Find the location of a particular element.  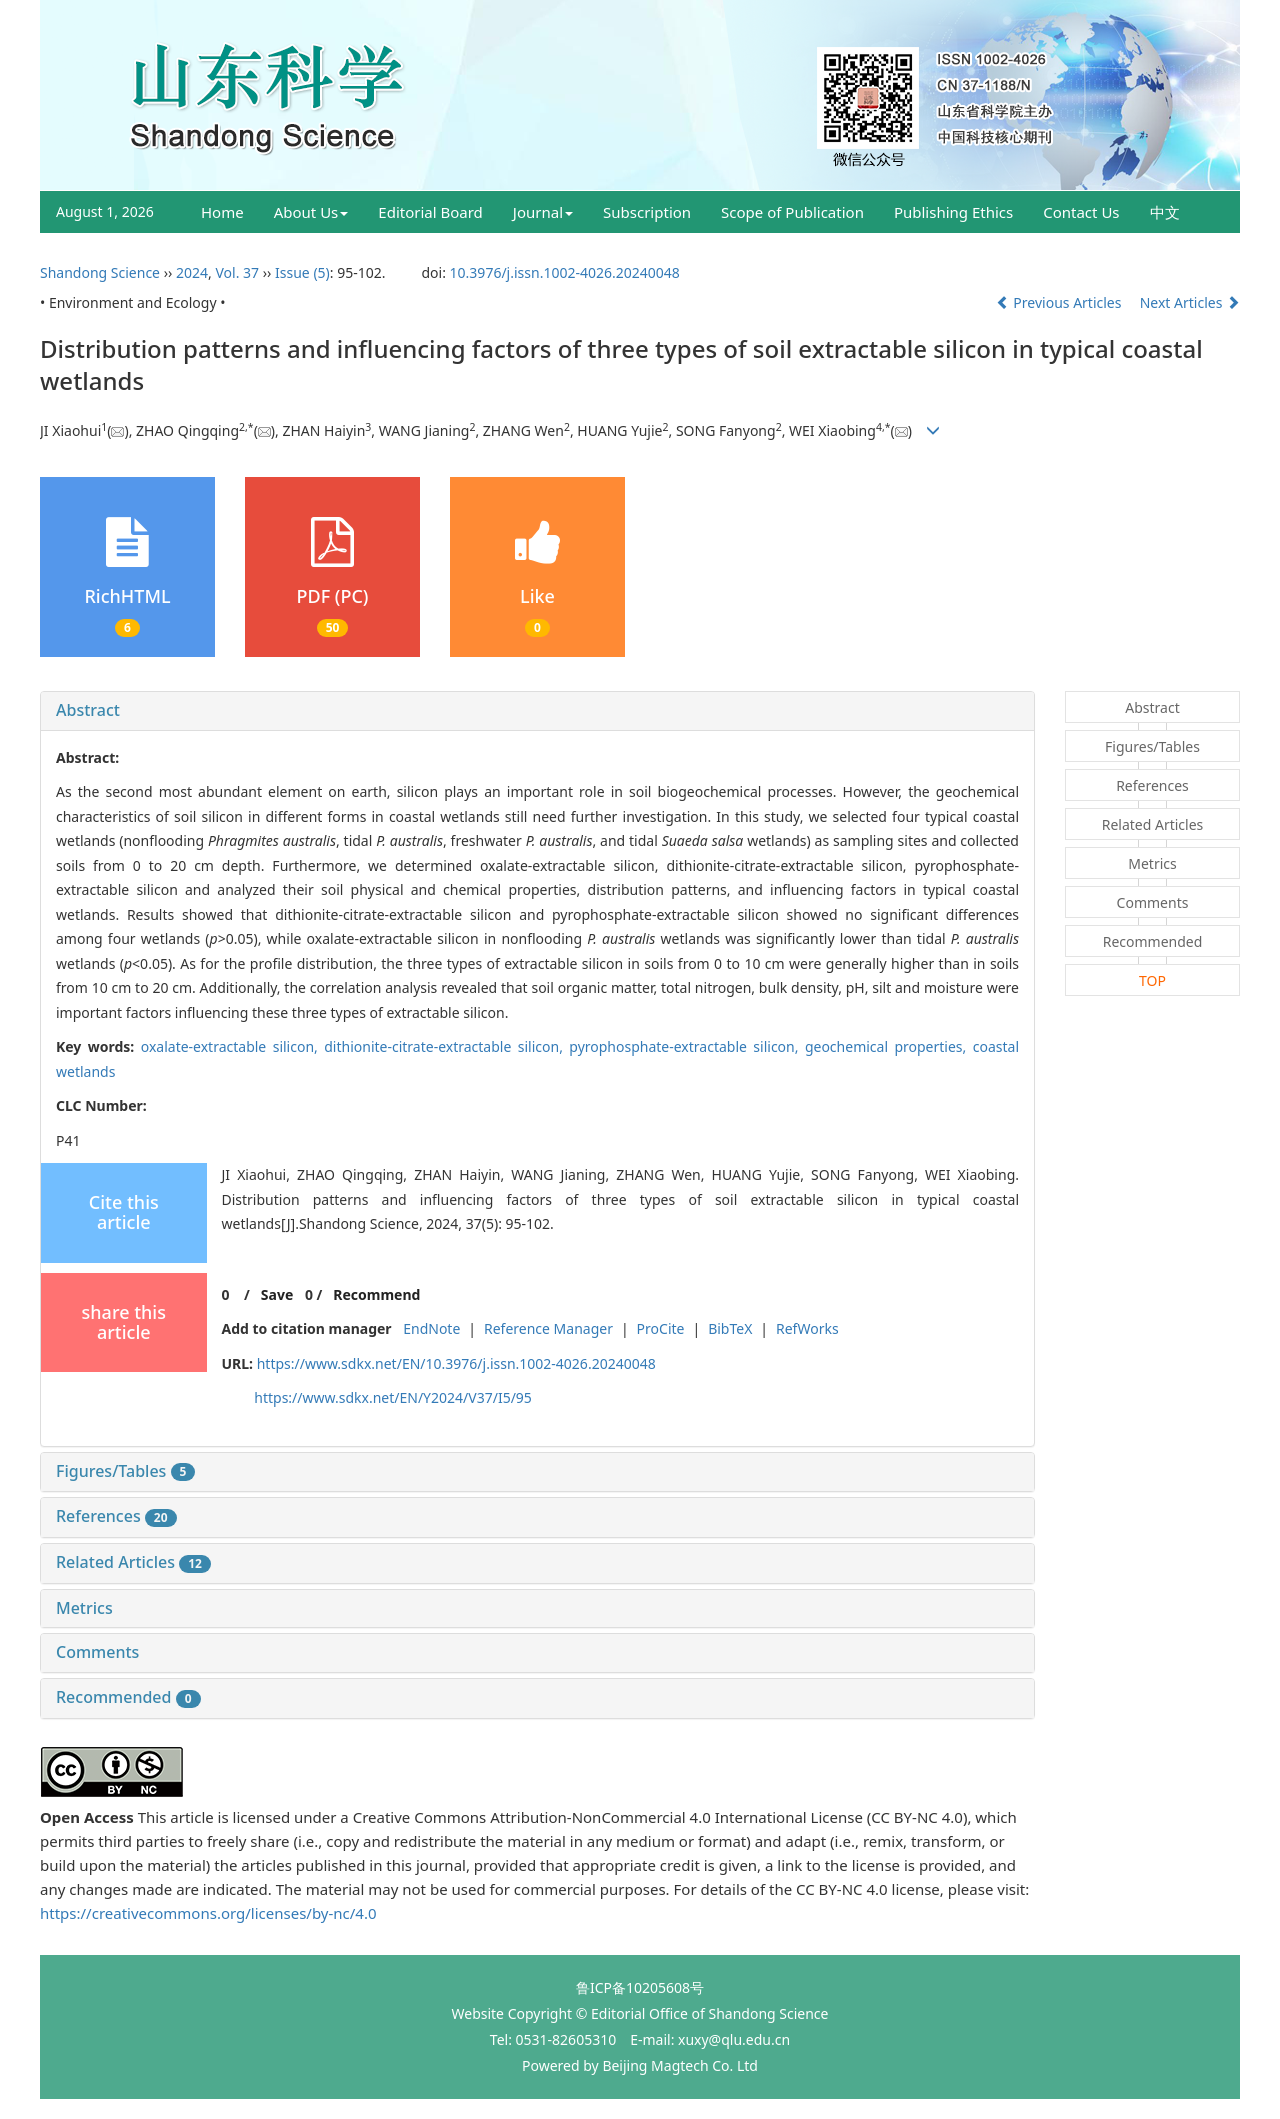

Home is located at coordinates (222, 212).